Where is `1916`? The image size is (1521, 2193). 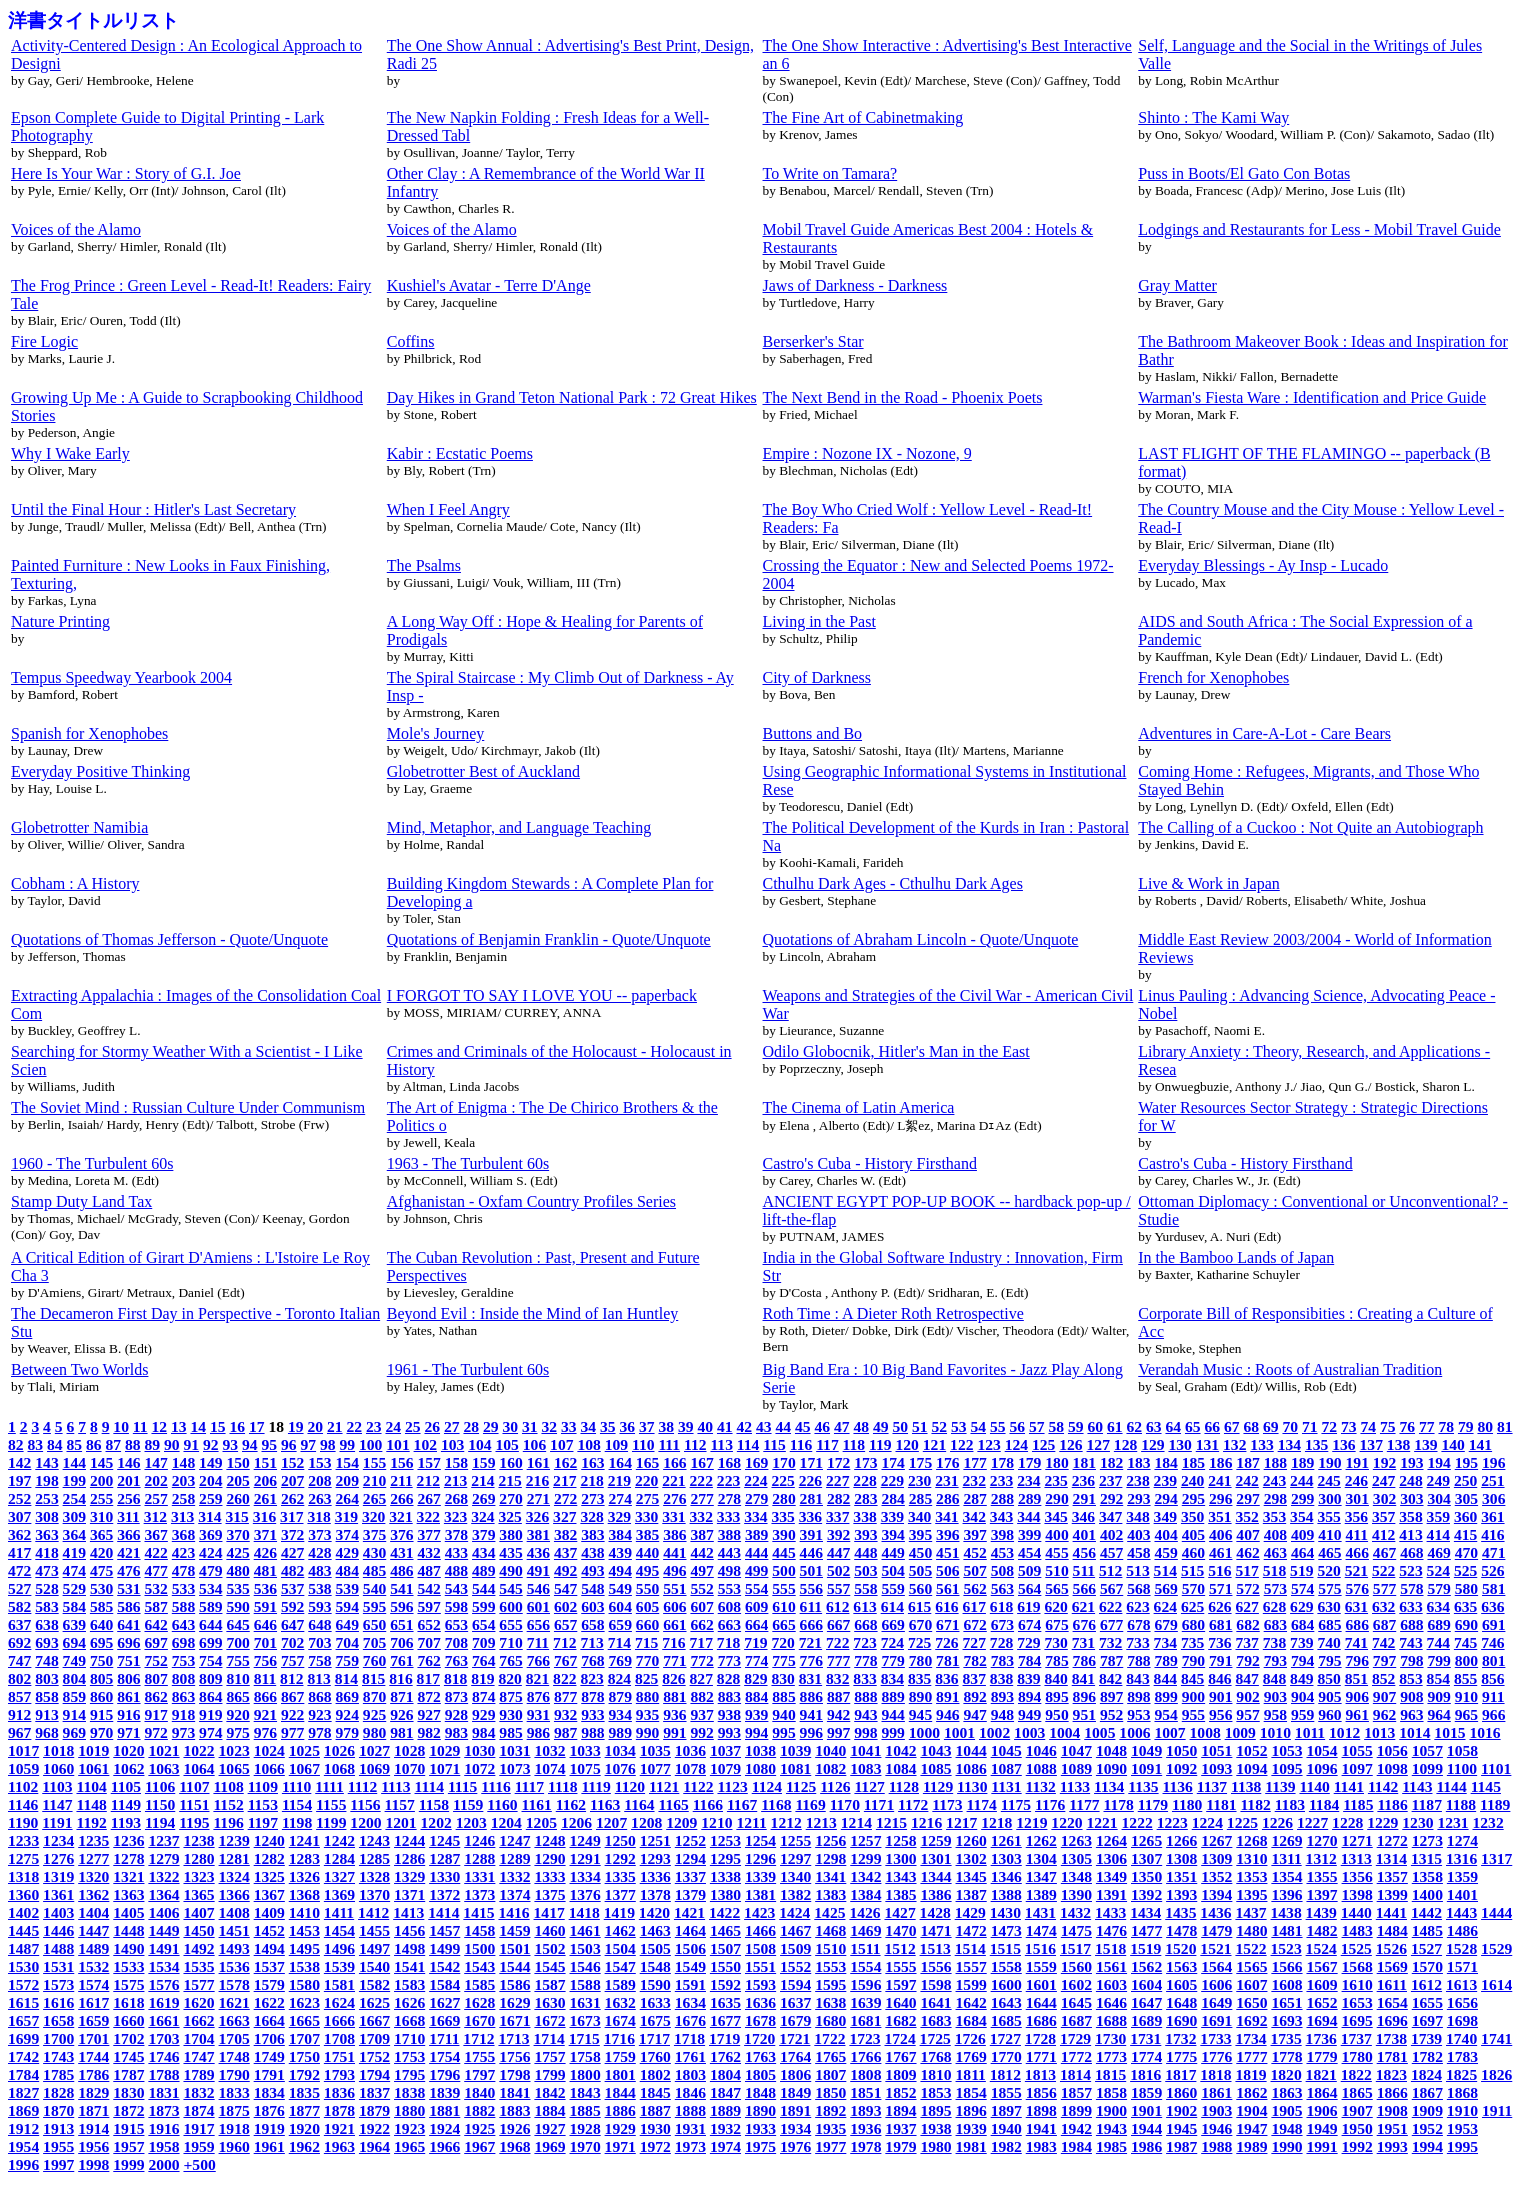
1916 is located at coordinates (163, 2128).